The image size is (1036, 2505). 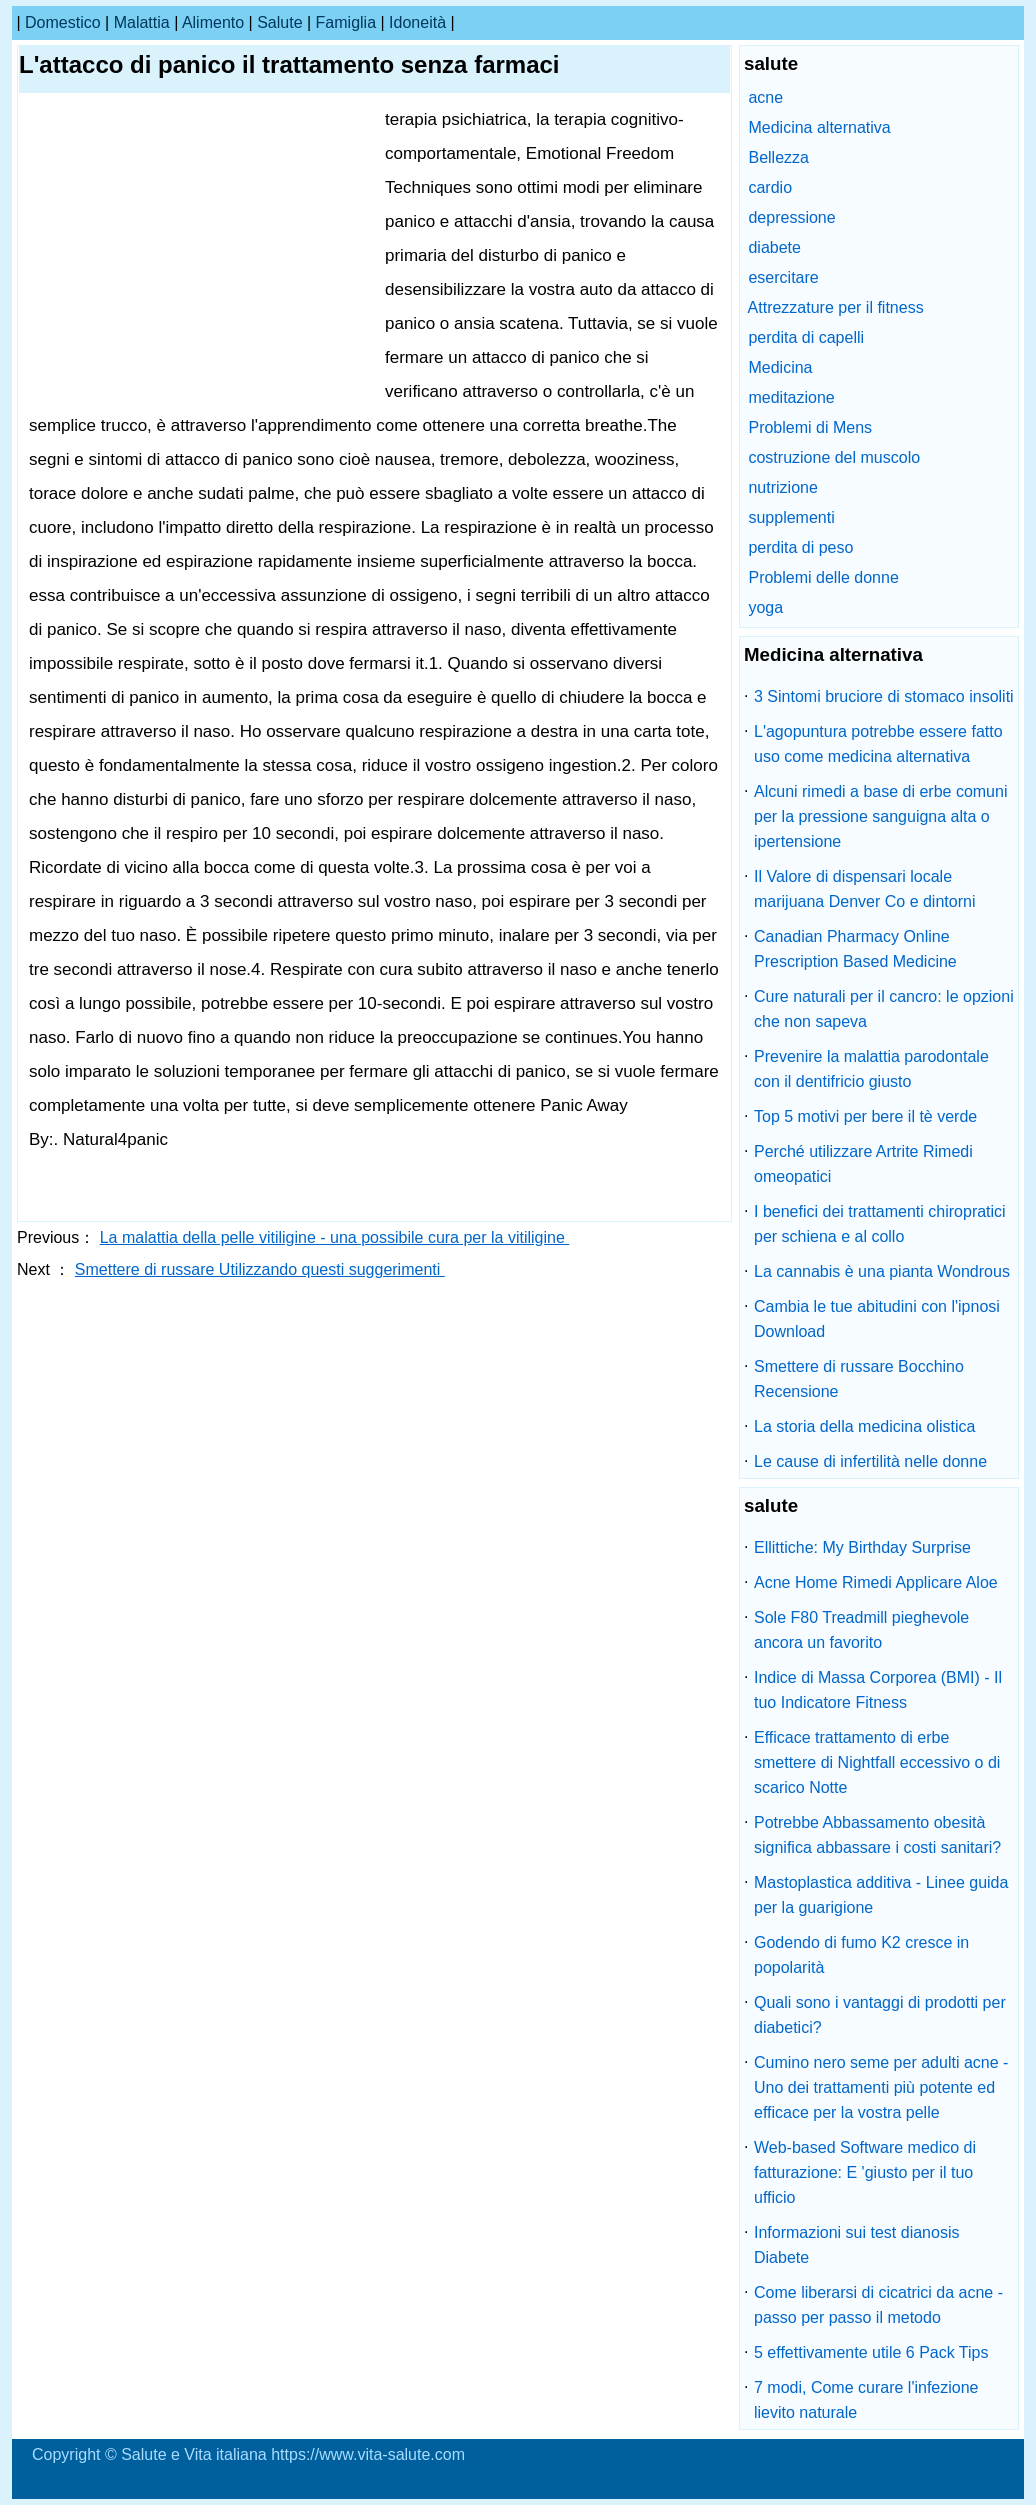 What do you see at coordinates (865, 1116) in the screenshot?
I see `Top 5 motivi per bere il tè verde` at bounding box center [865, 1116].